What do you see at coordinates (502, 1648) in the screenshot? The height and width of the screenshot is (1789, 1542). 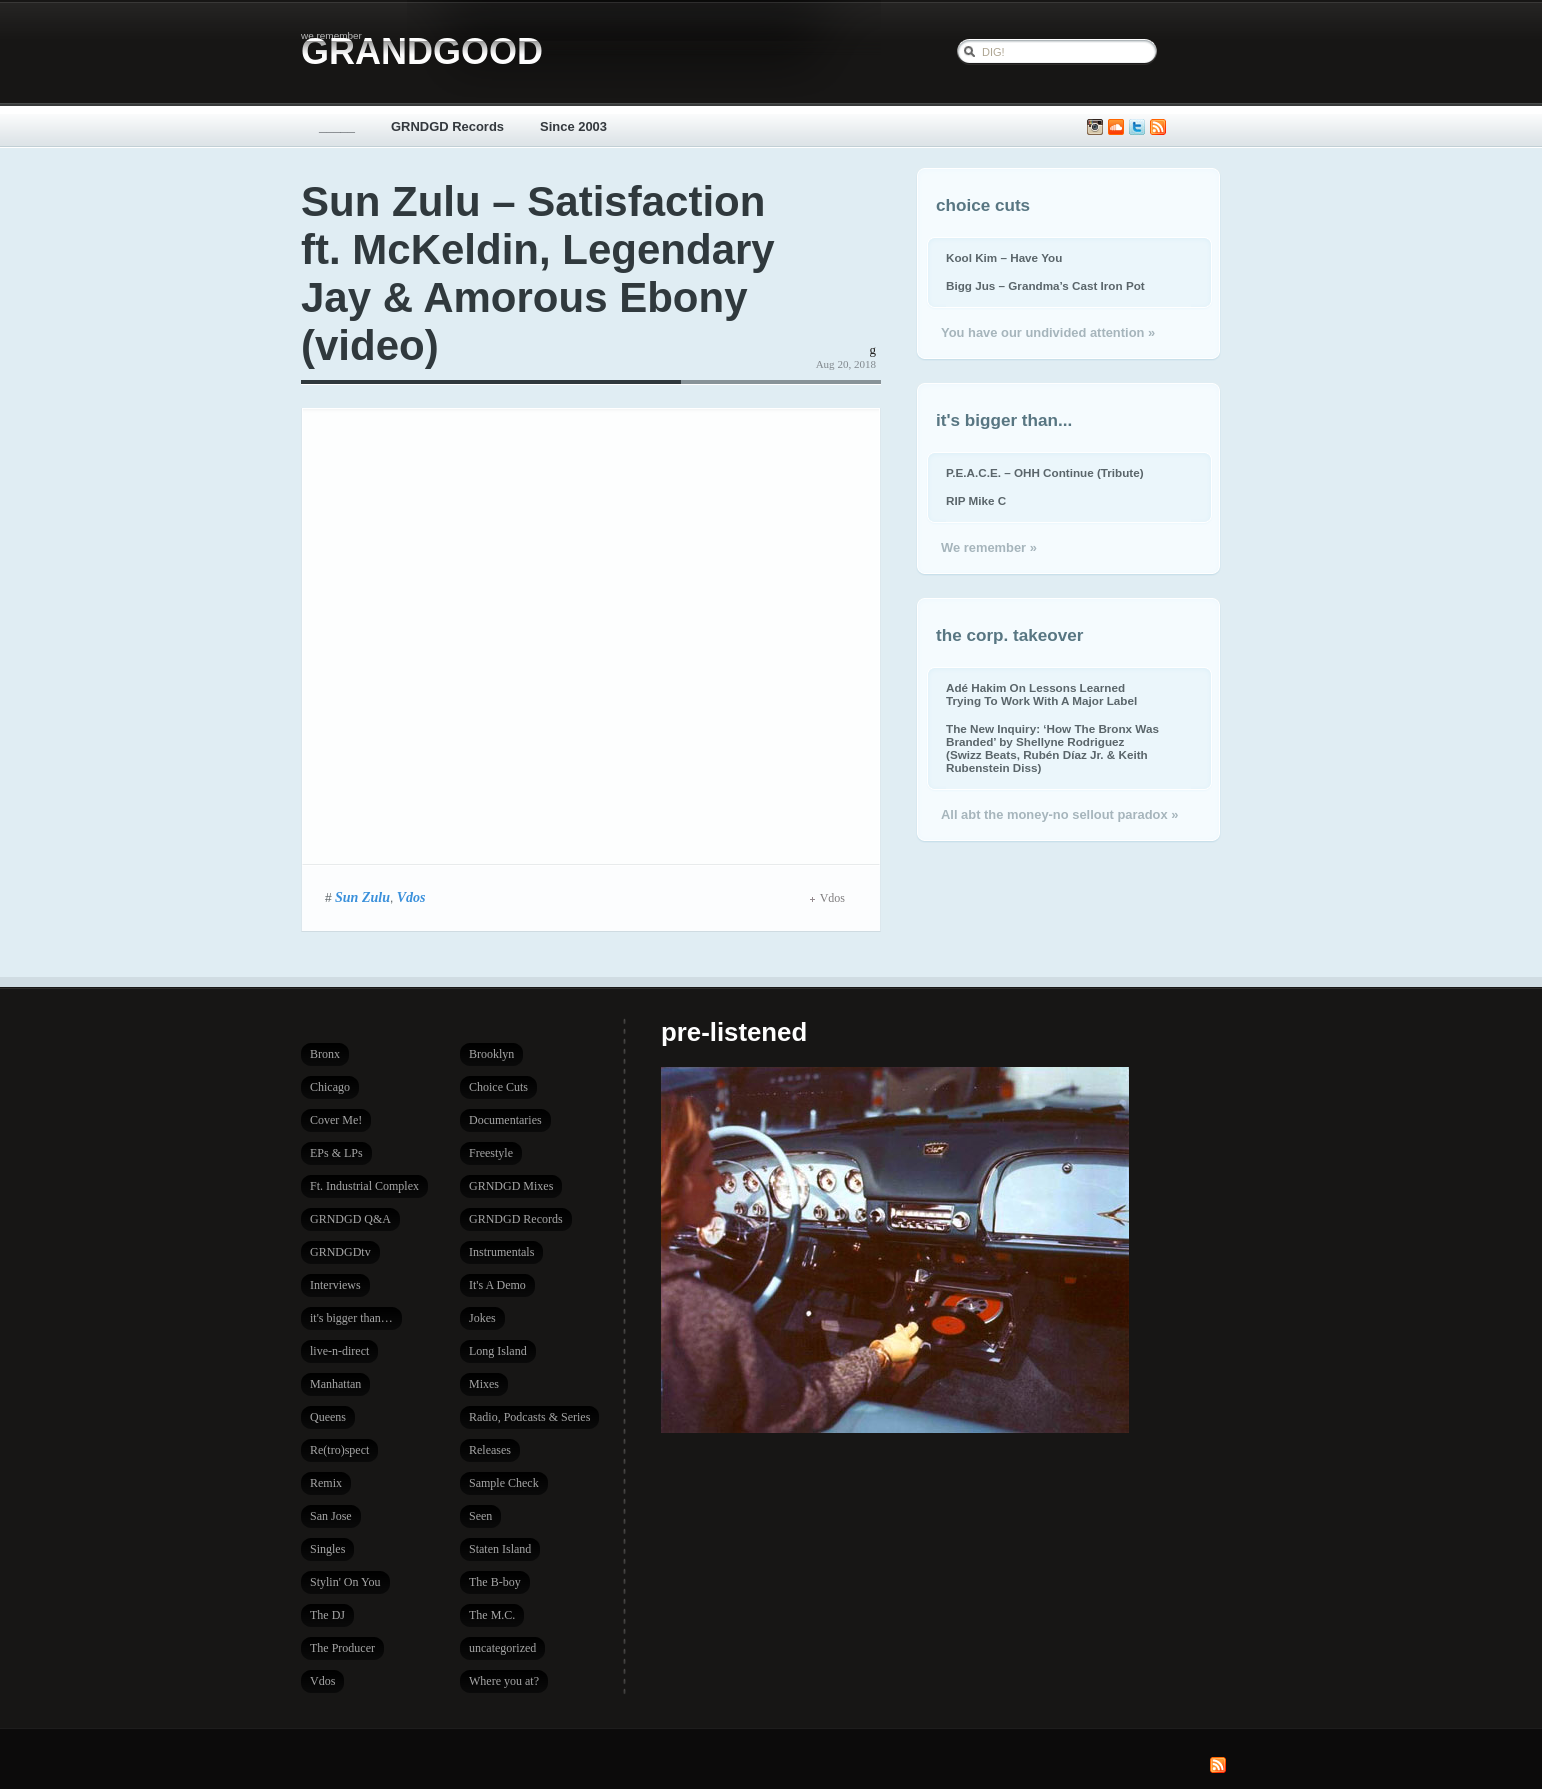 I see `uncategorized` at bounding box center [502, 1648].